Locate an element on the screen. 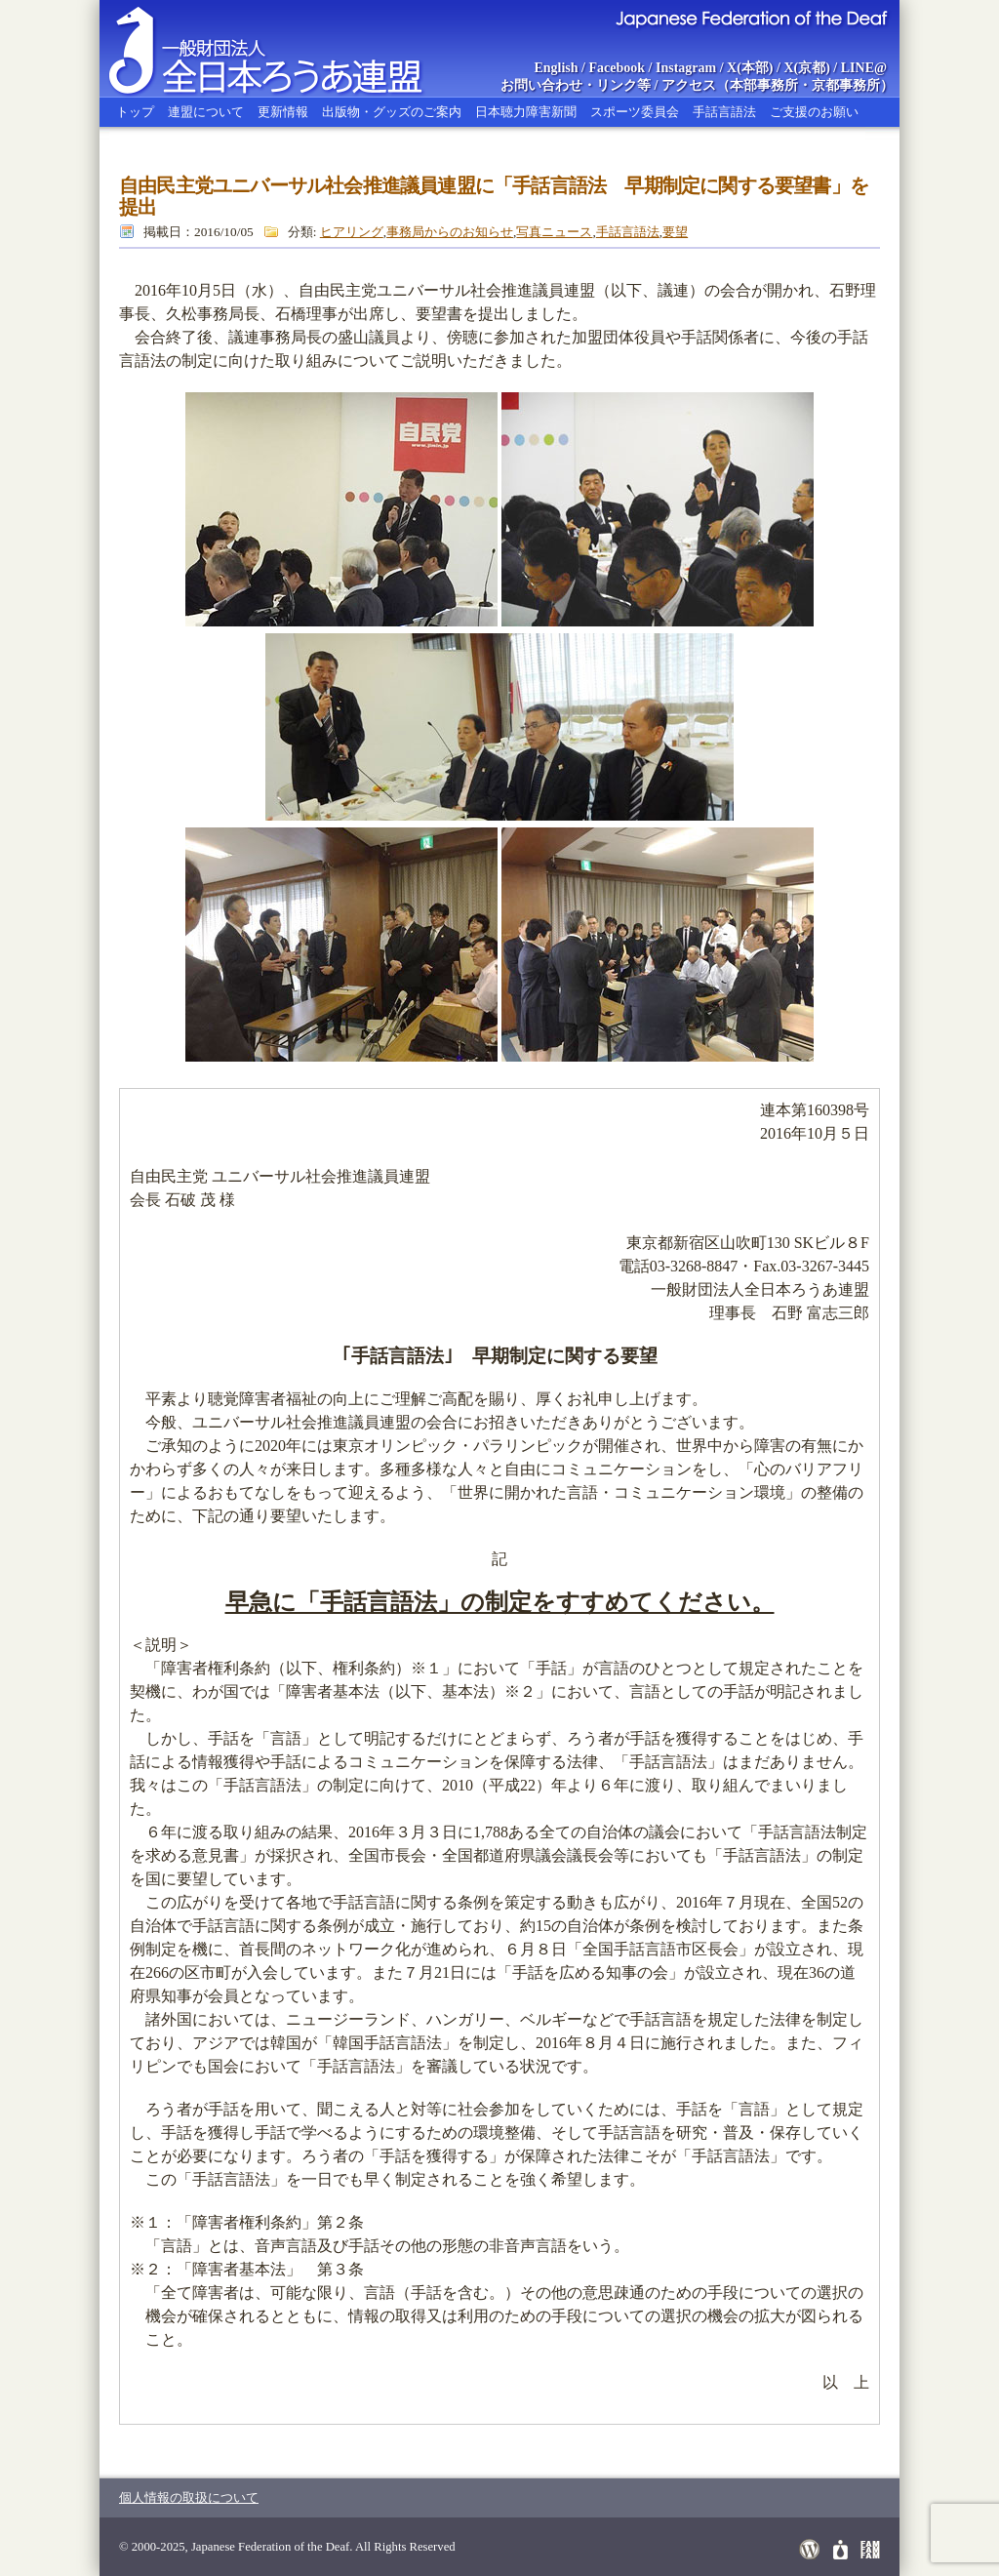  全日本ろうあ連盟 is located at coordinates (284, 49).